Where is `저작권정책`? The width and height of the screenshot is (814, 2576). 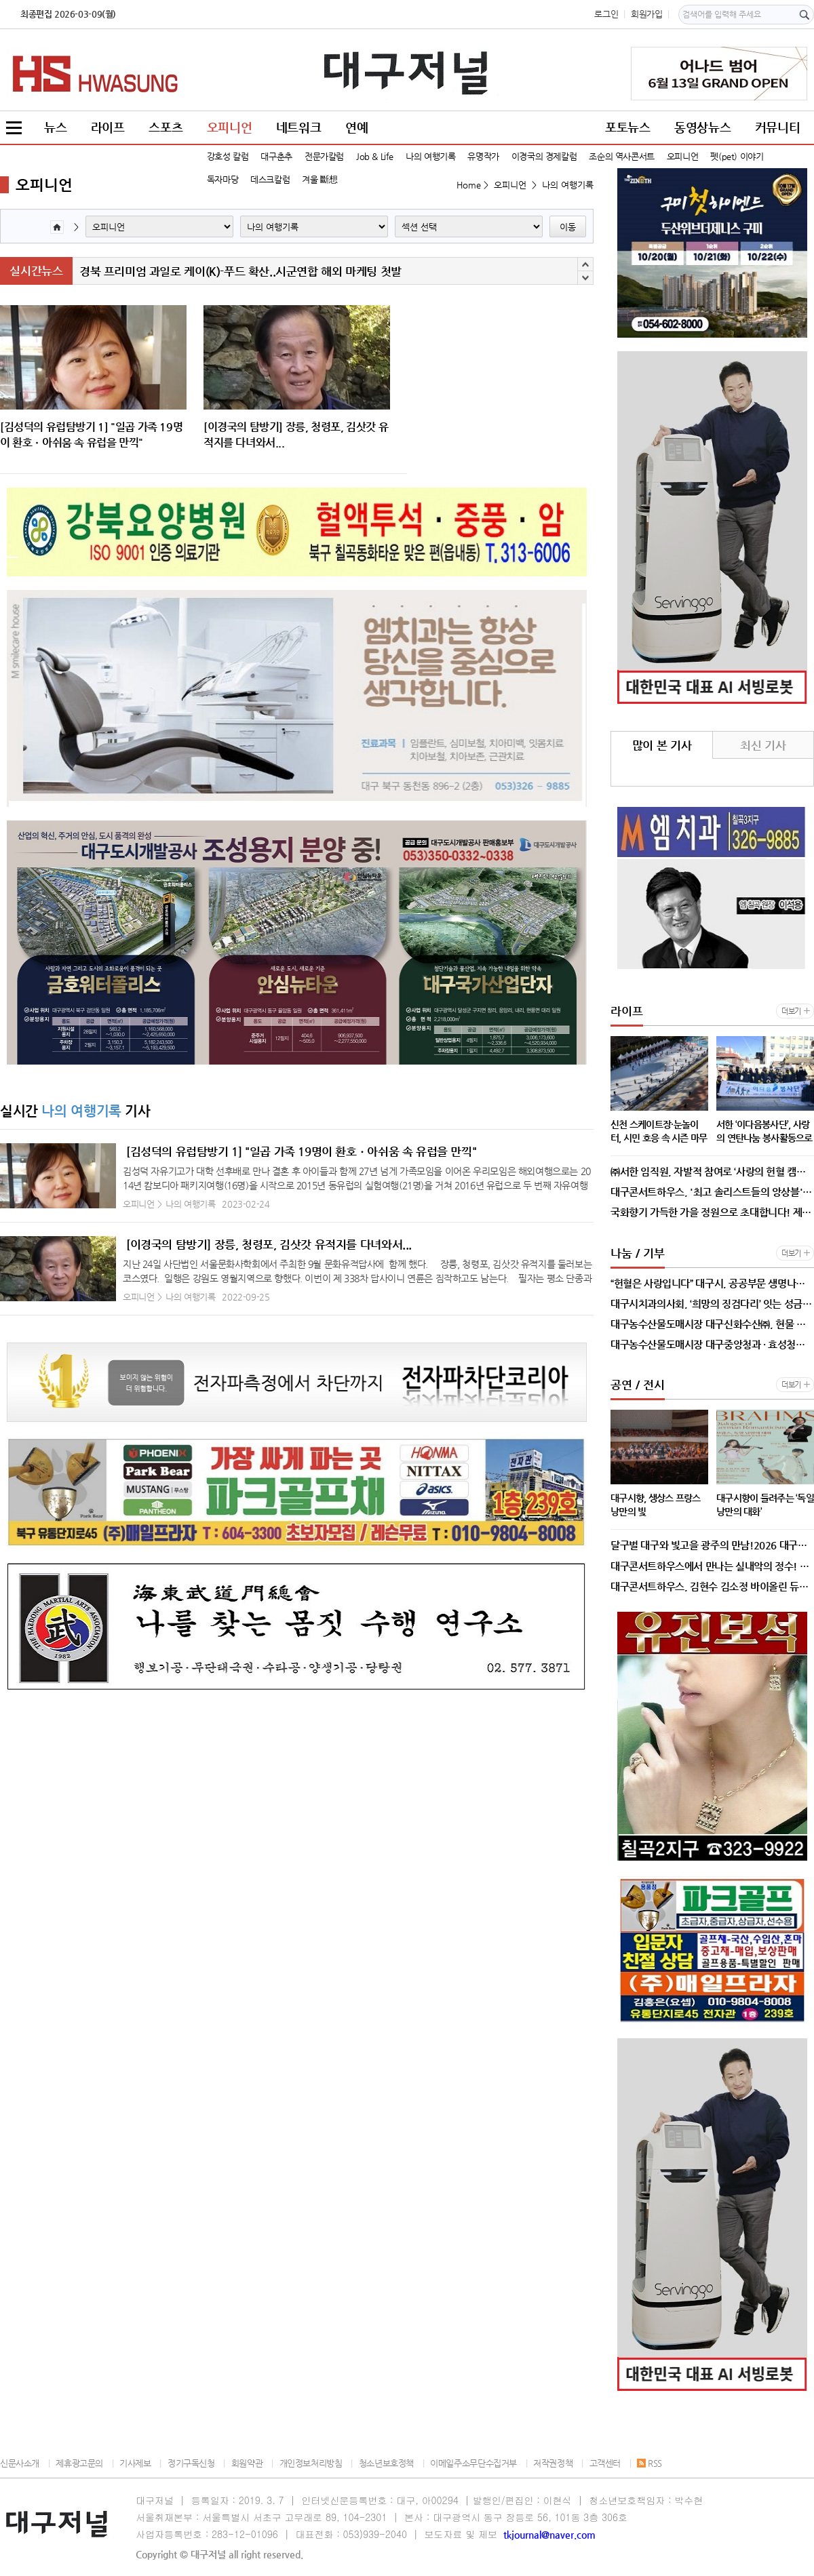
저작권정책 is located at coordinates (553, 2463).